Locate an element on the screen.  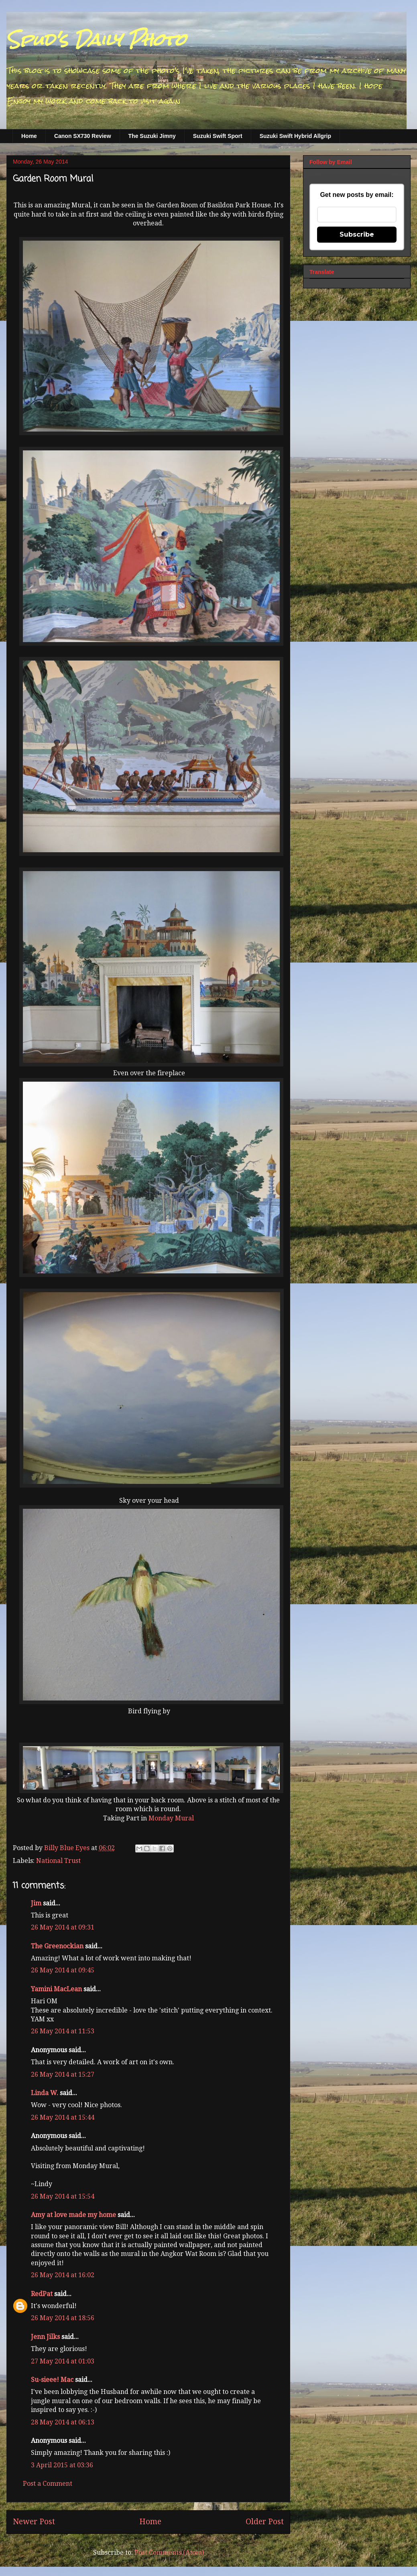
26 May 2014 at 15:27 is located at coordinates (62, 2074).